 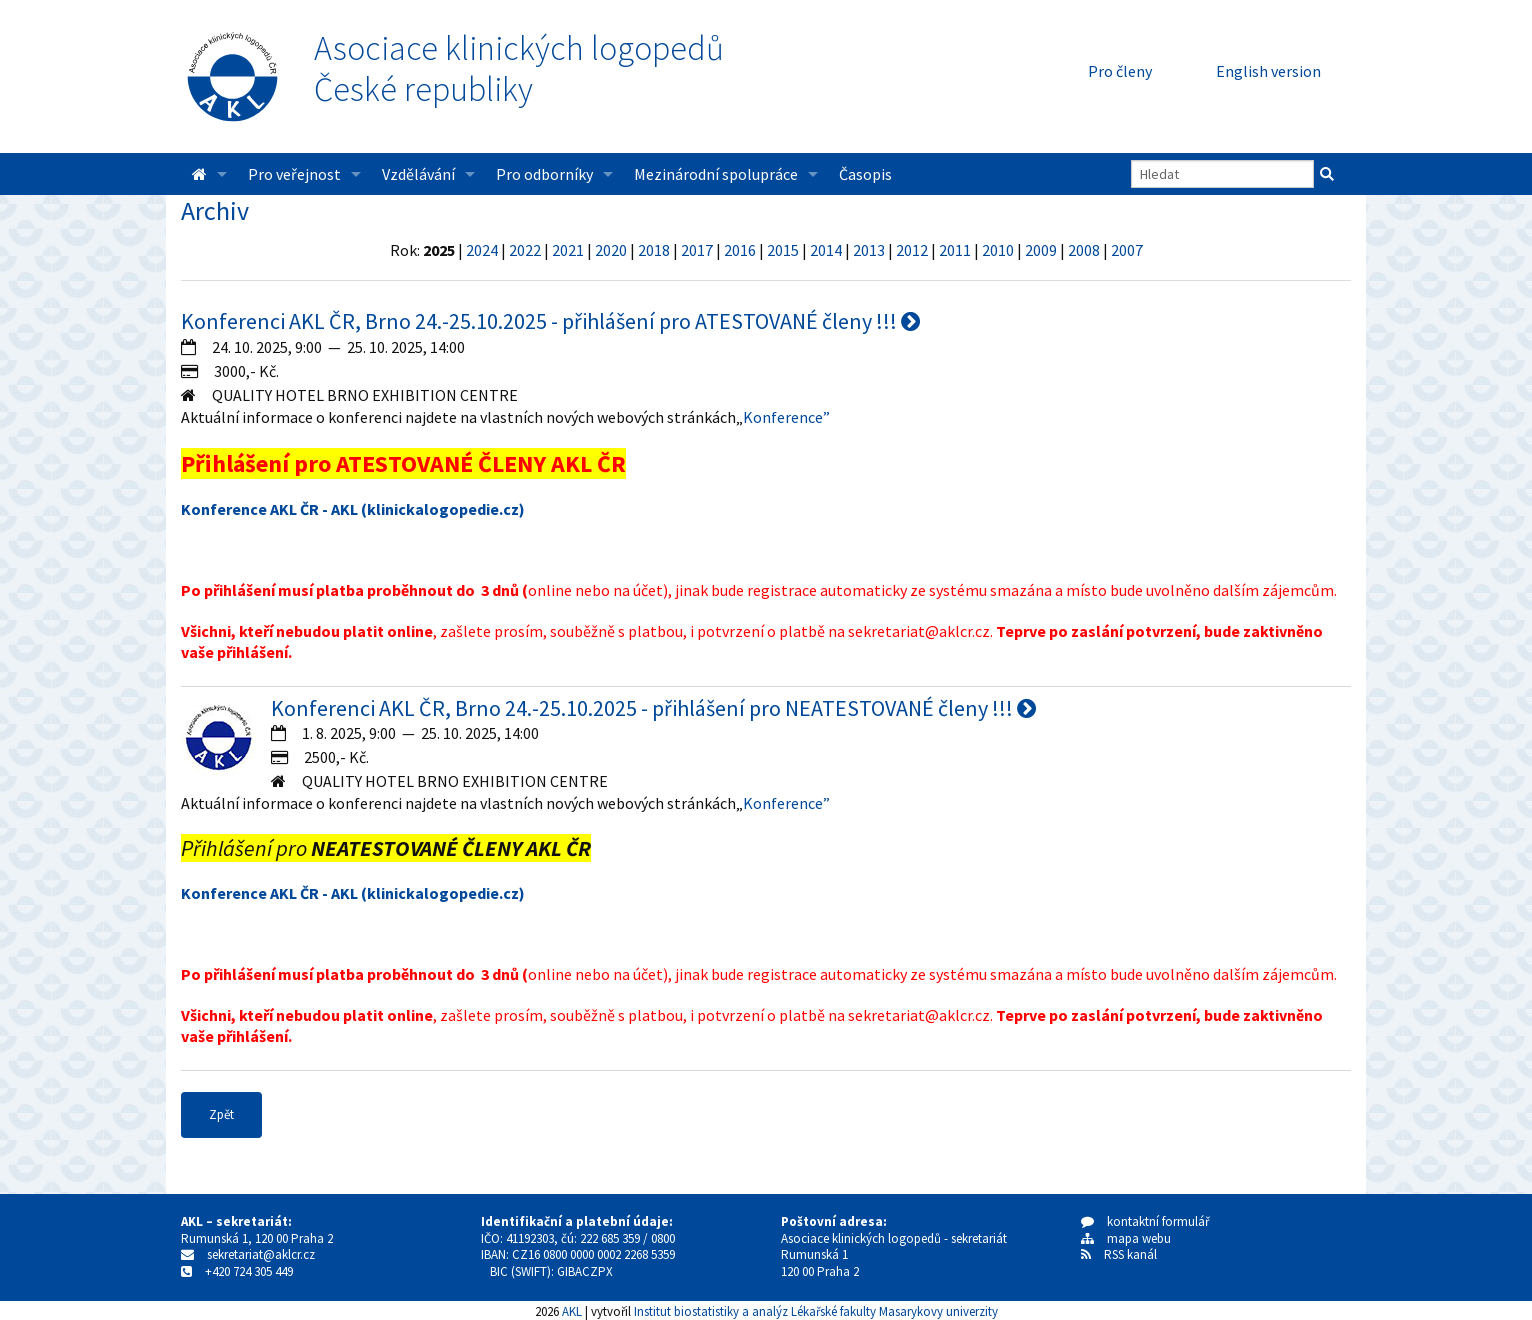 I want to click on 2008, so click(x=1084, y=250).